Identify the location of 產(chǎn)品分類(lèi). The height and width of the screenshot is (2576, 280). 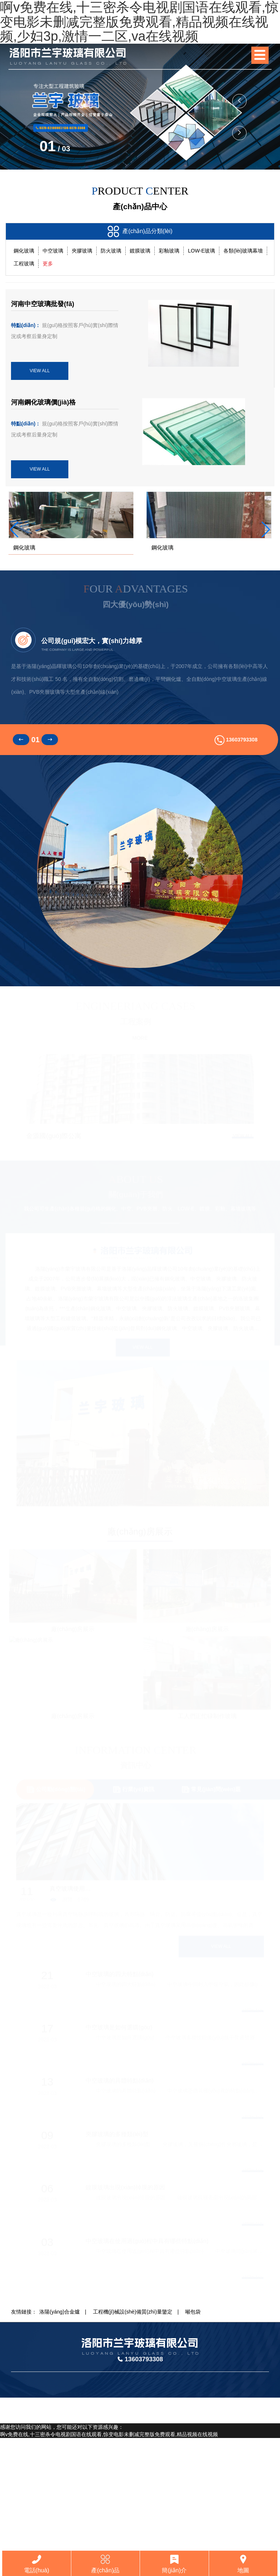
(140, 231).